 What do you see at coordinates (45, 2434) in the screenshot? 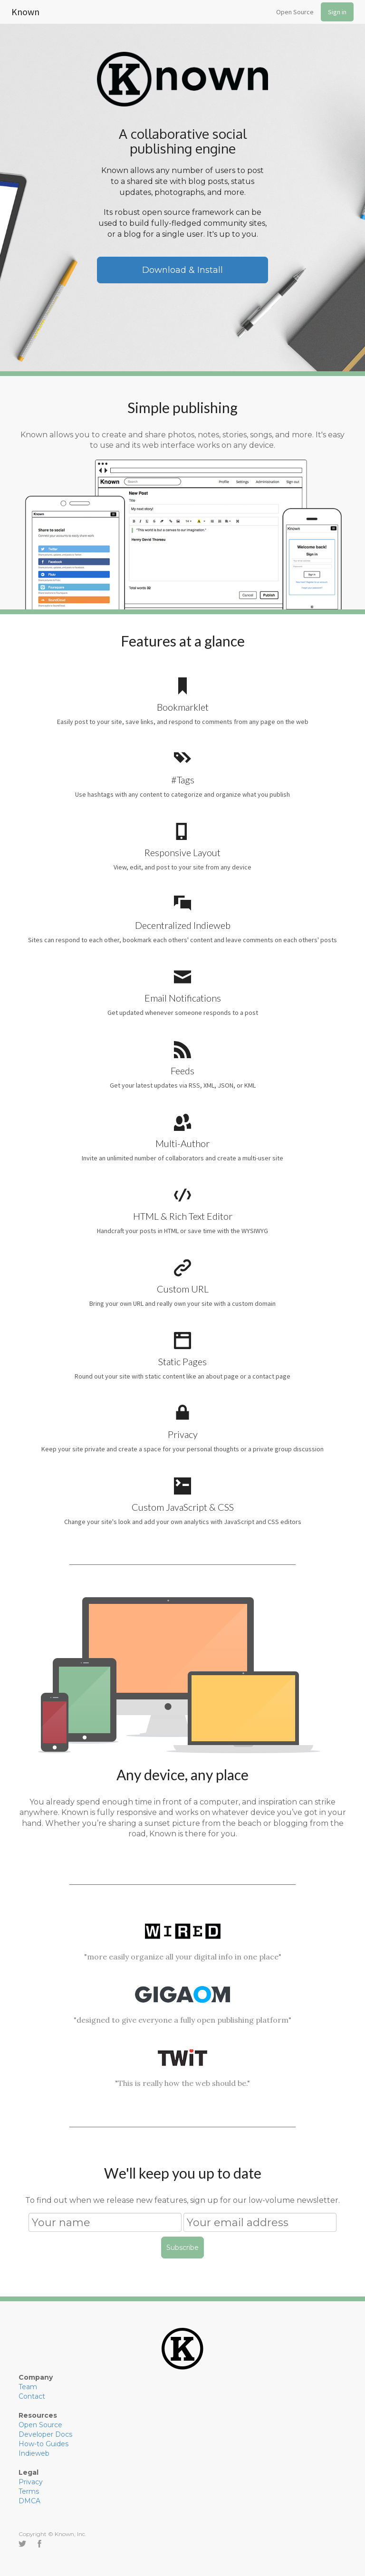
I see `Developer Docs` at bounding box center [45, 2434].